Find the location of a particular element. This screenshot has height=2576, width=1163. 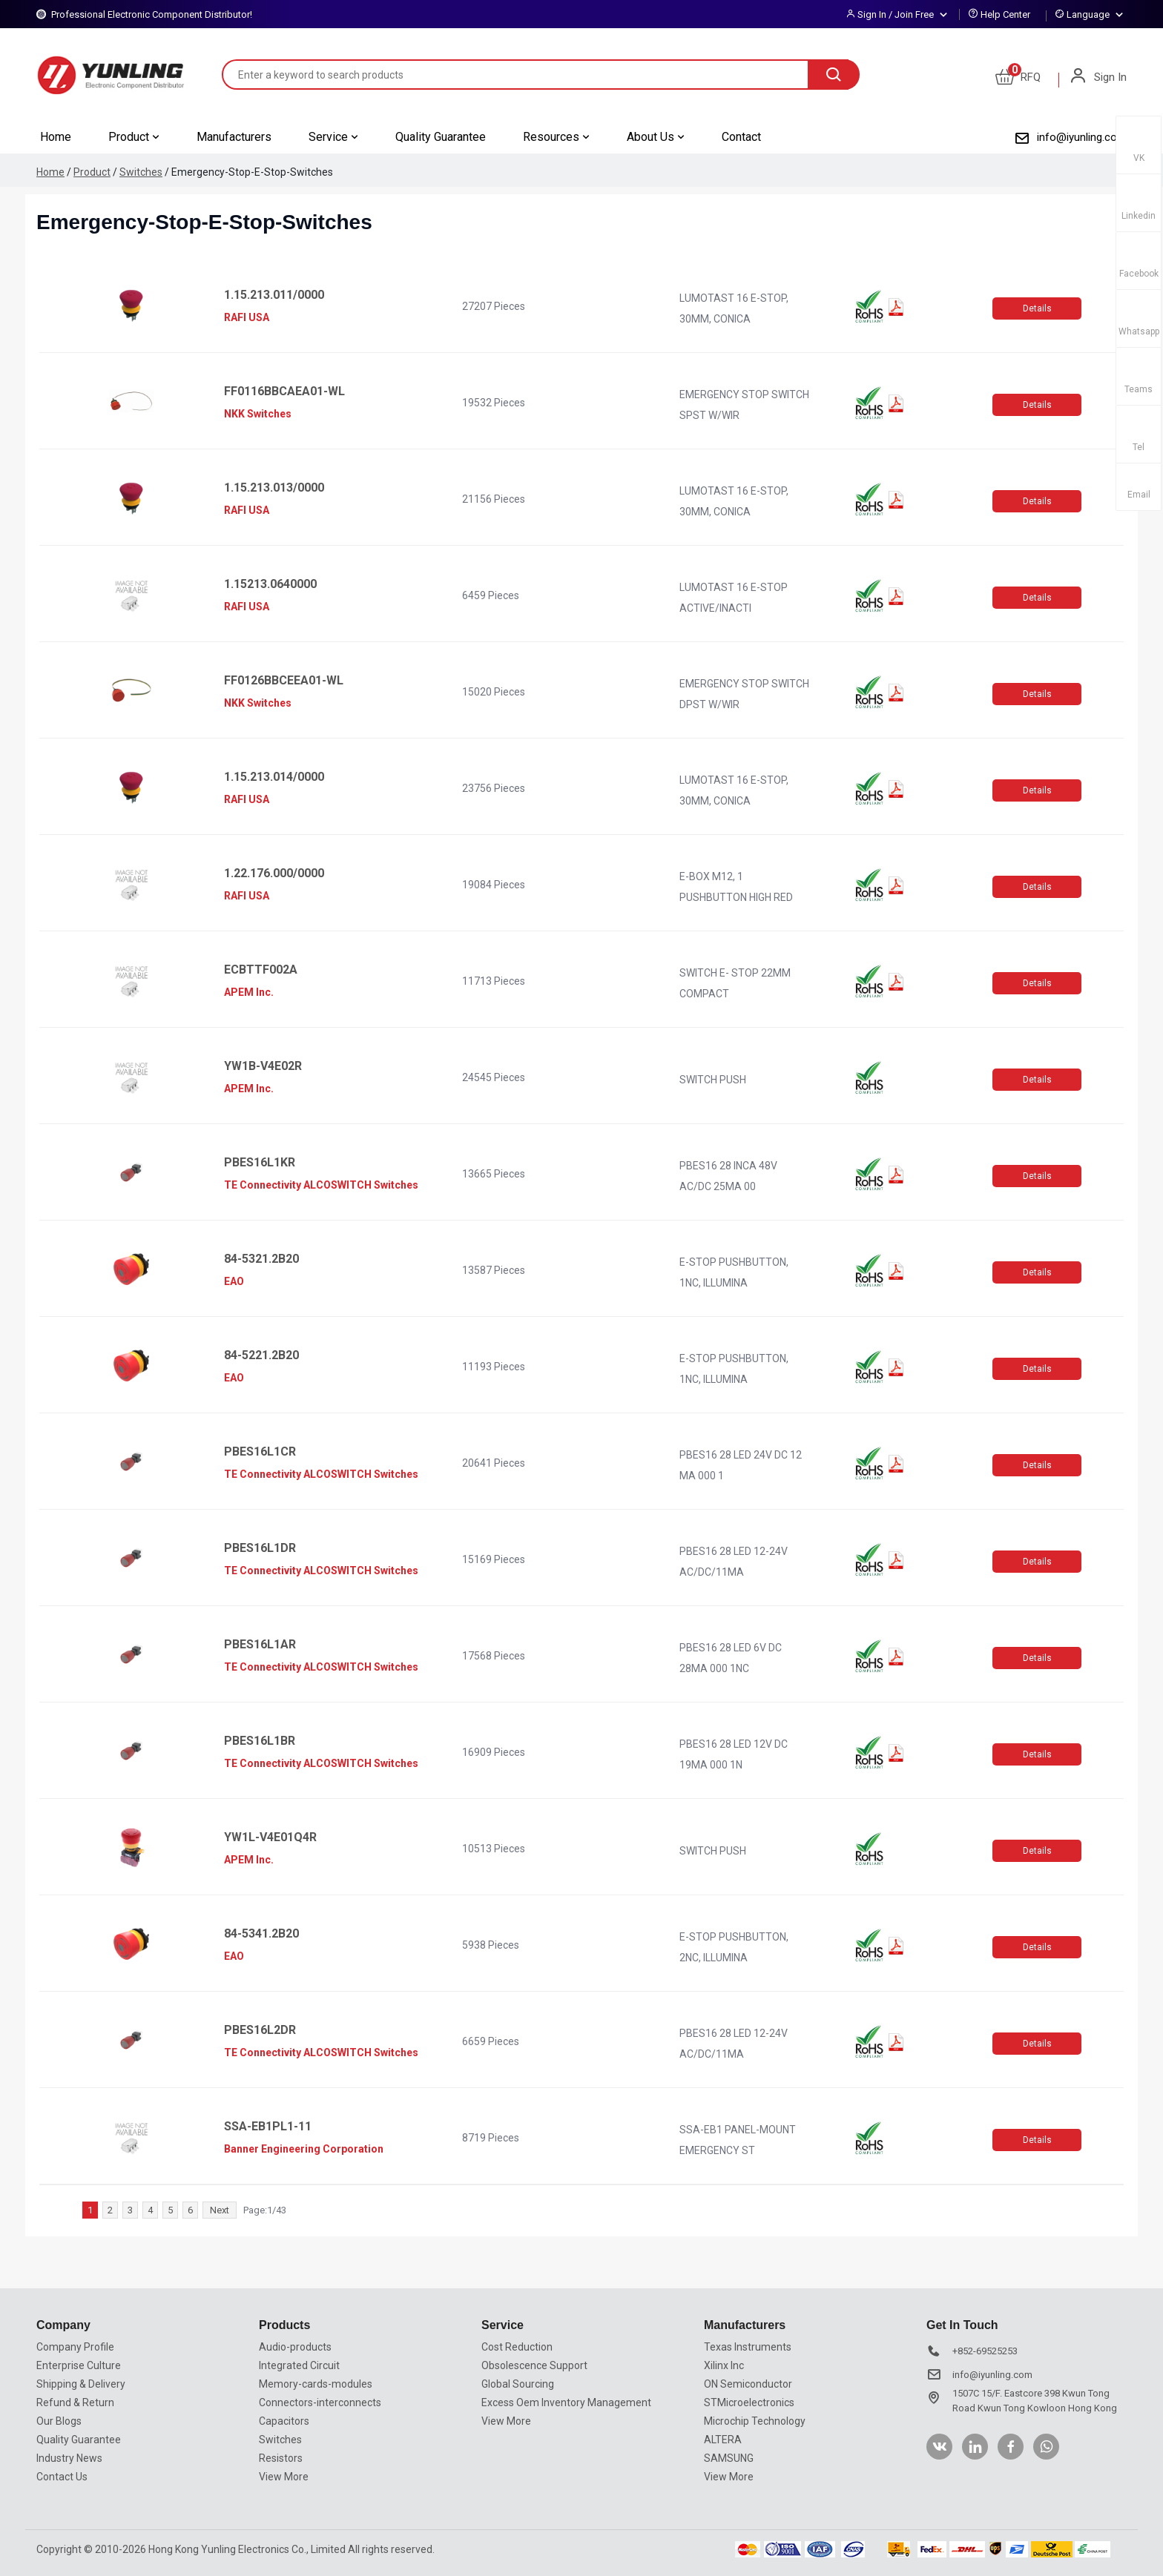

84-5341.2B20 is located at coordinates (261, 1933).